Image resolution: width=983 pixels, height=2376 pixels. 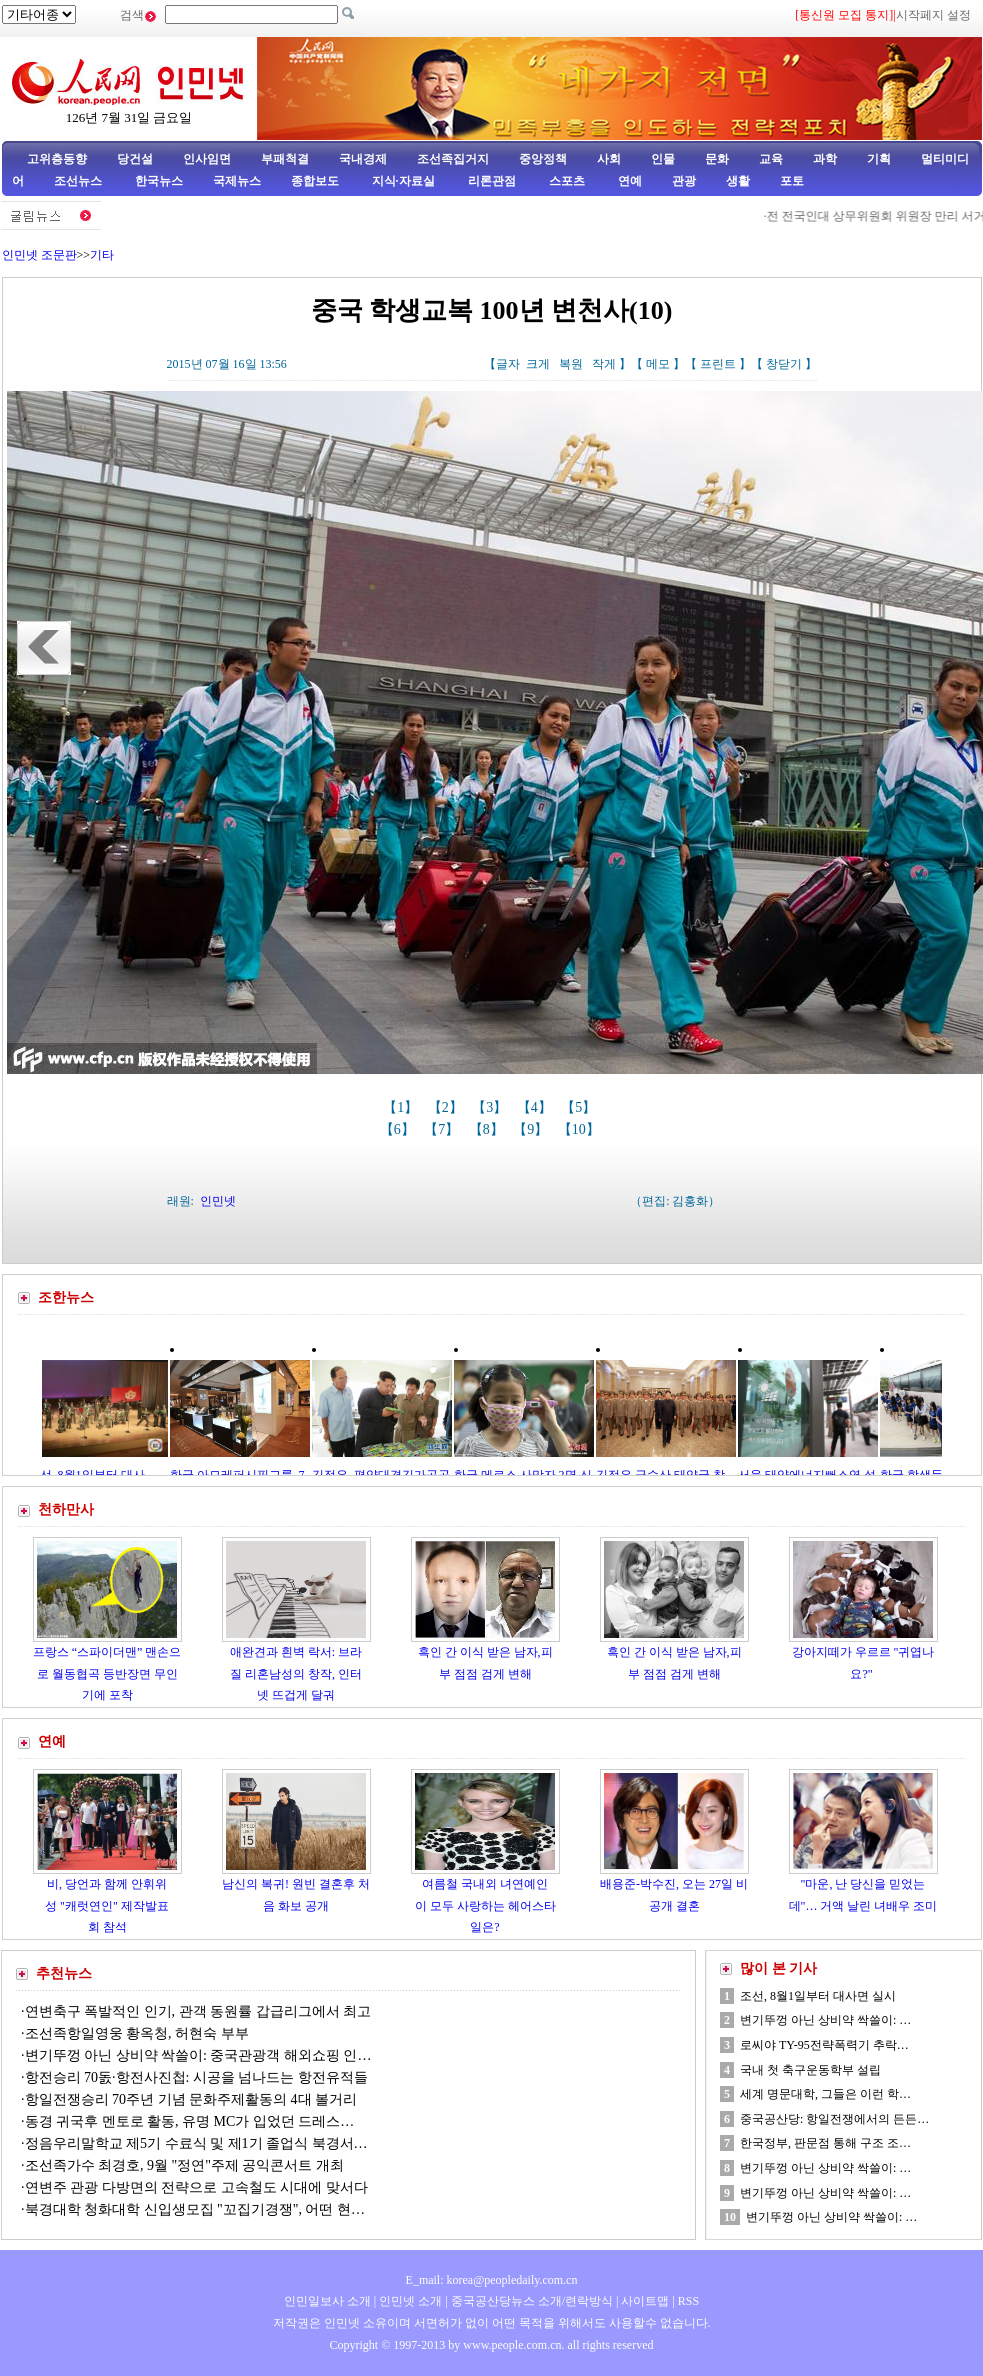 I want to click on 변기뚜껑 아닌 상비약 싹쓸이: 중국관광객 해외쇼핑 인…, so click(x=198, y=2055).